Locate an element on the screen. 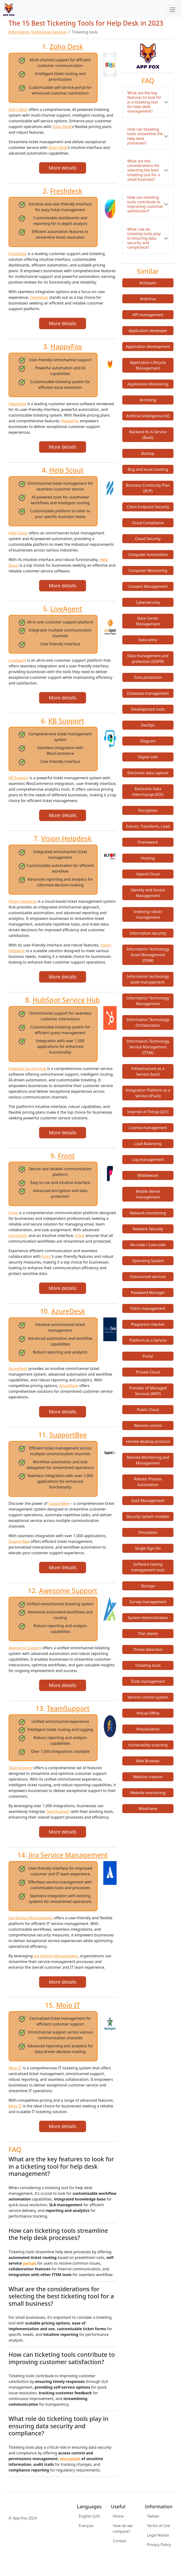 Image resolution: width=182 pixels, height=2576 pixels. Indexing robots management is located at coordinates (148, 914).